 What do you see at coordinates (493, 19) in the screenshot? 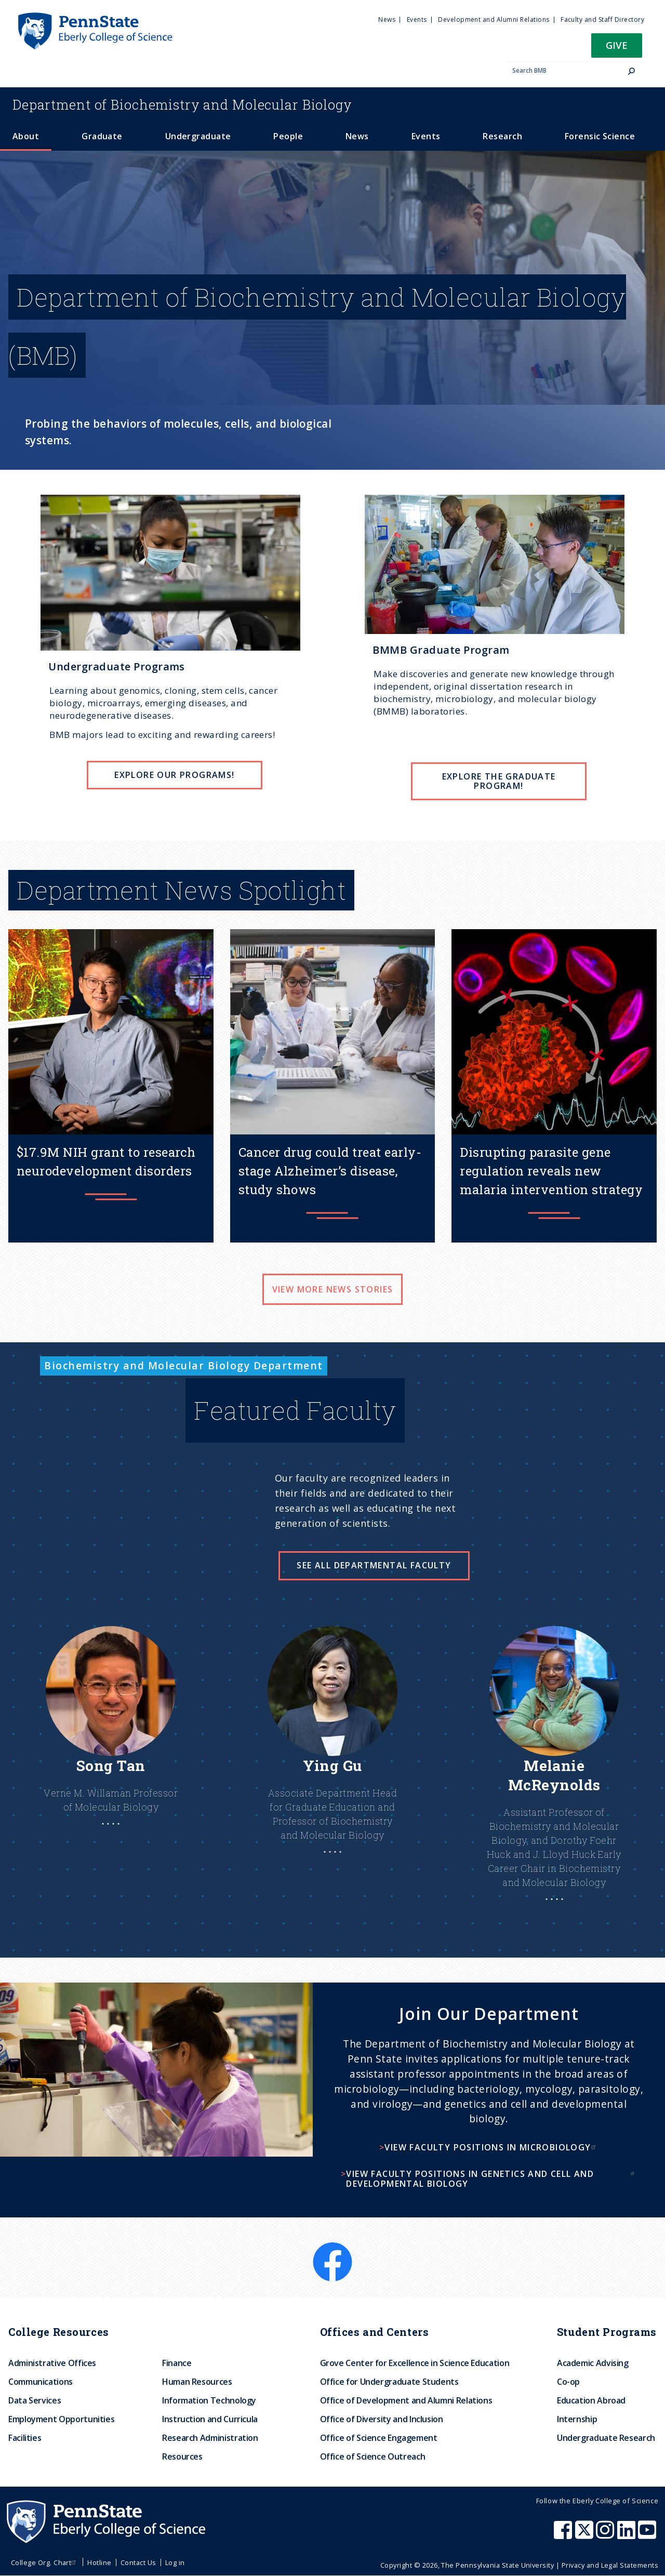
I see `Development and Alumni Relations [menuitem]` at bounding box center [493, 19].